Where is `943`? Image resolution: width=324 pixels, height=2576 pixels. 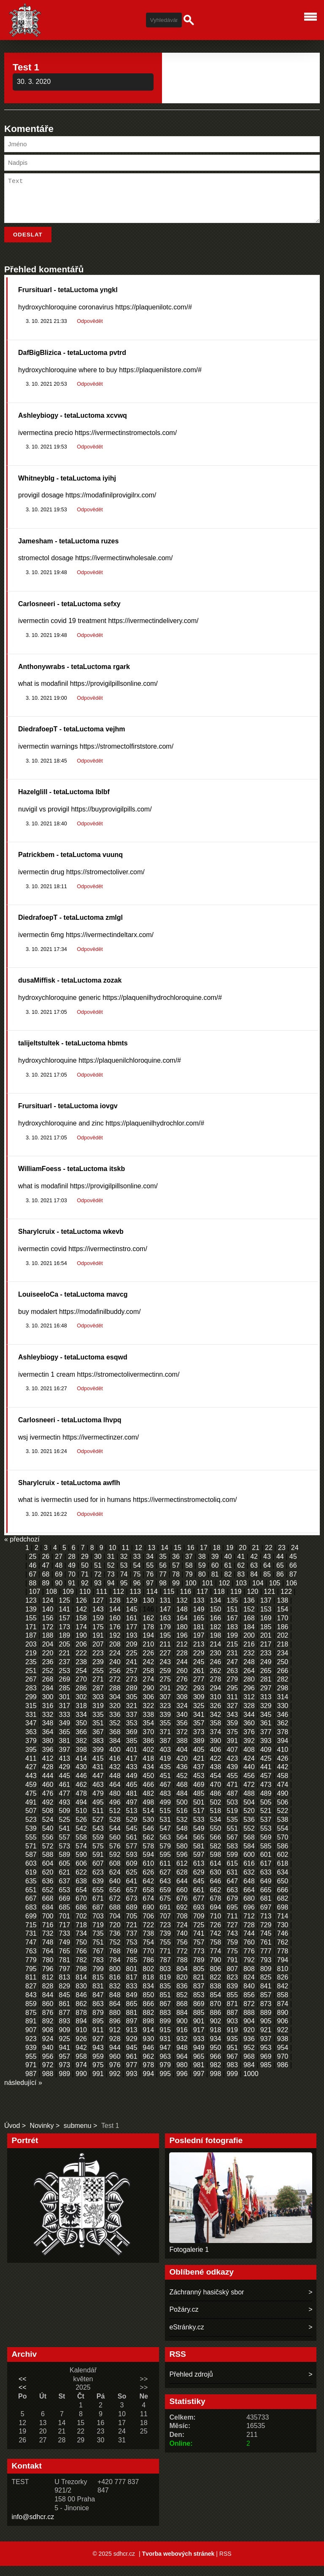 943 is located at coordinates (98, 2057).